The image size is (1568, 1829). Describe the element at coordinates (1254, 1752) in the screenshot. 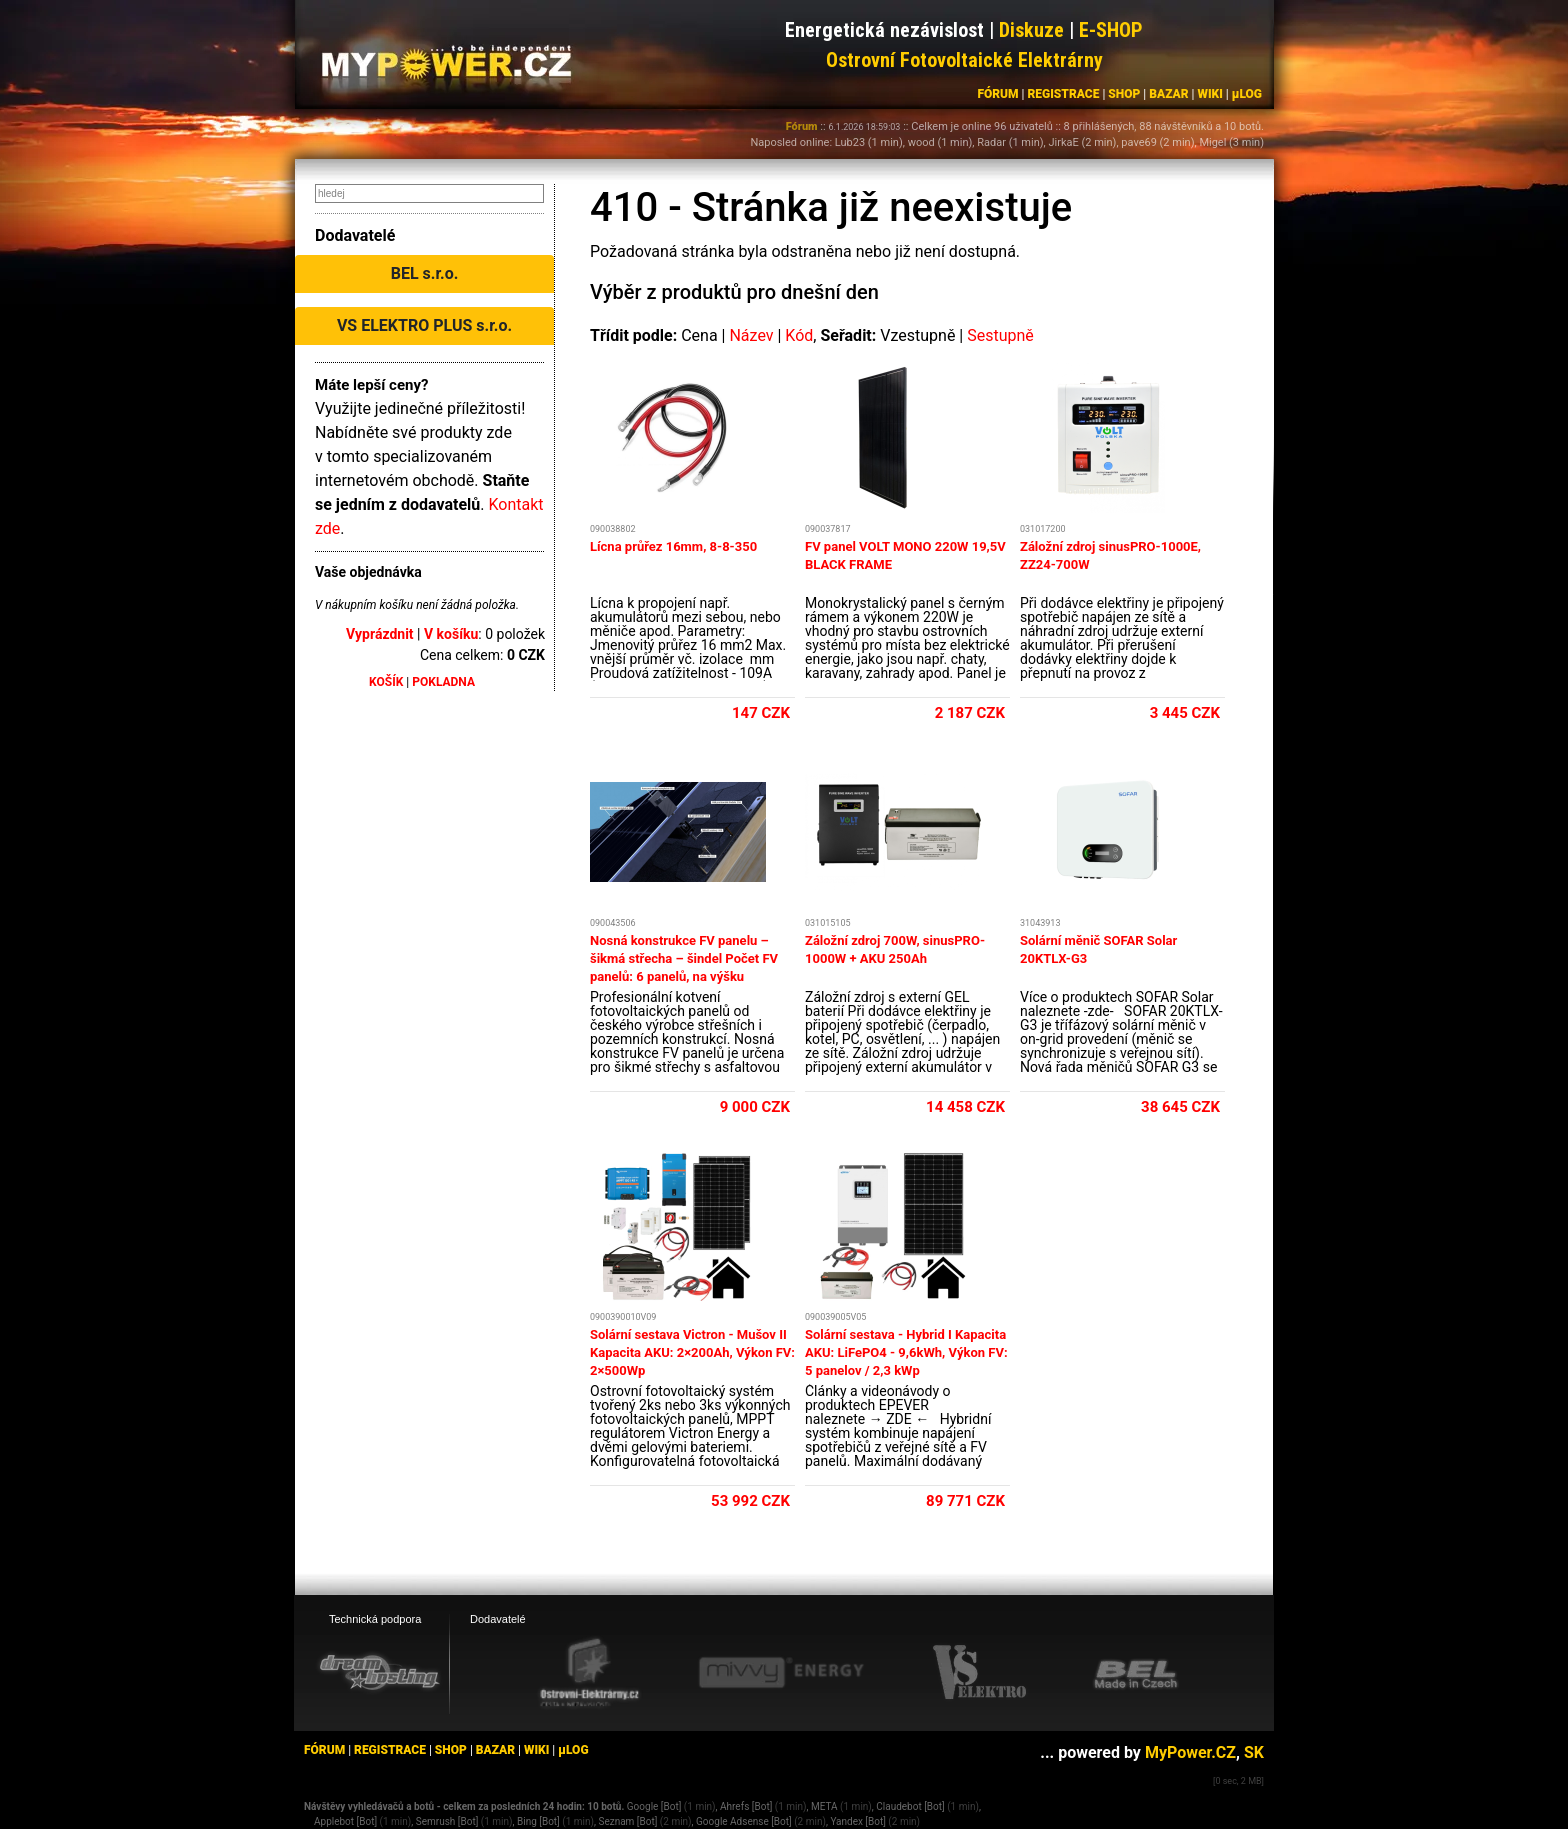

I see `SK [MyPower.SK]` at that location.